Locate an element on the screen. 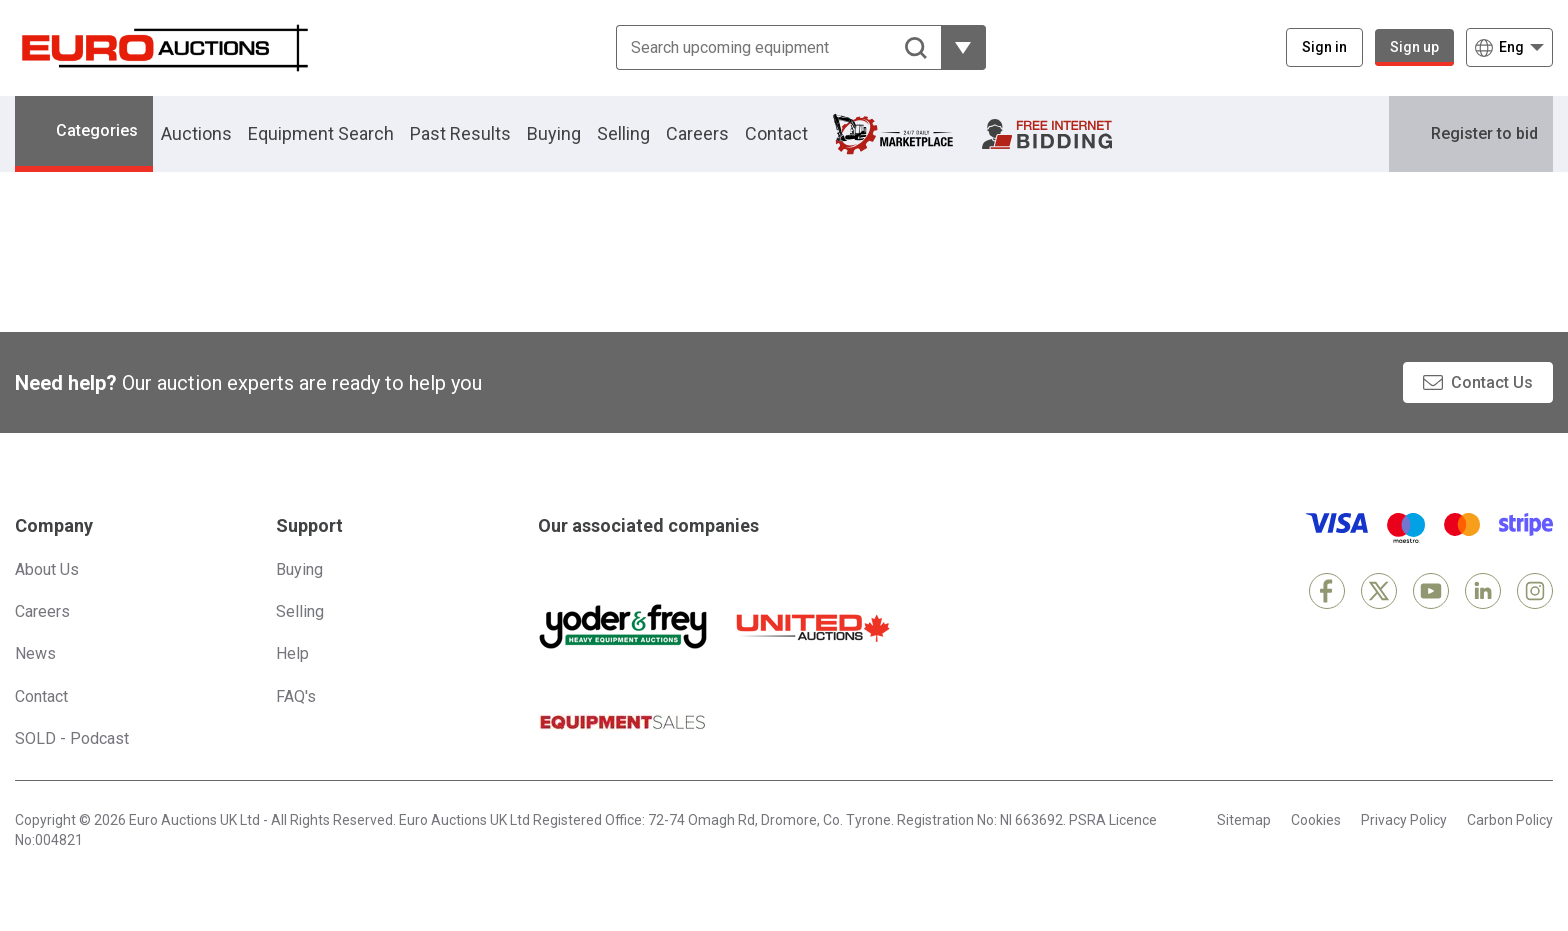  Sign up is located at coordinates (1414, 47).